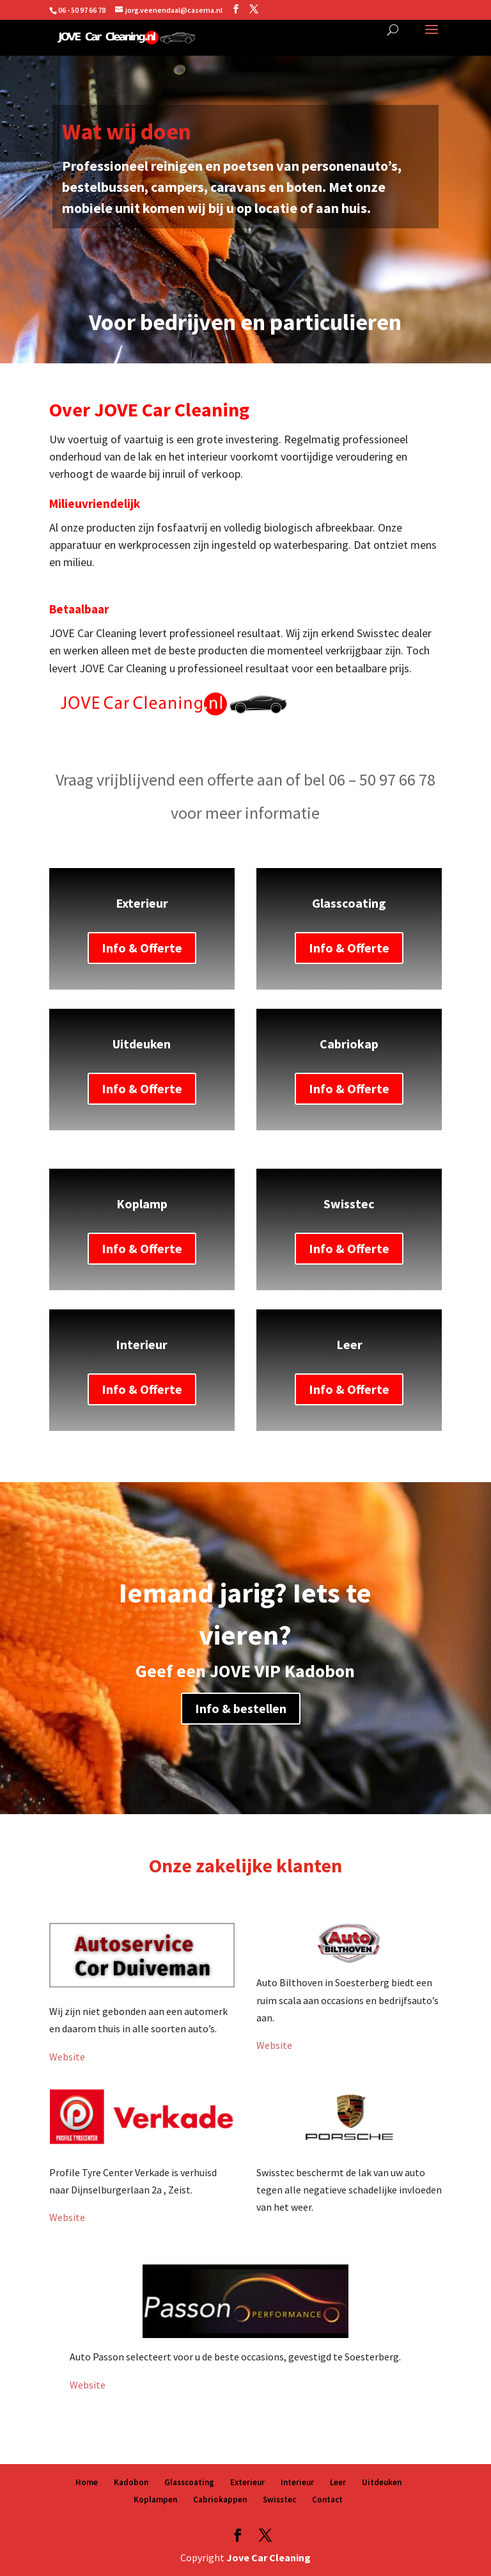 This screenshot has width=491, height=2576. I want to click on Info & Offerte, so click(142, 948).